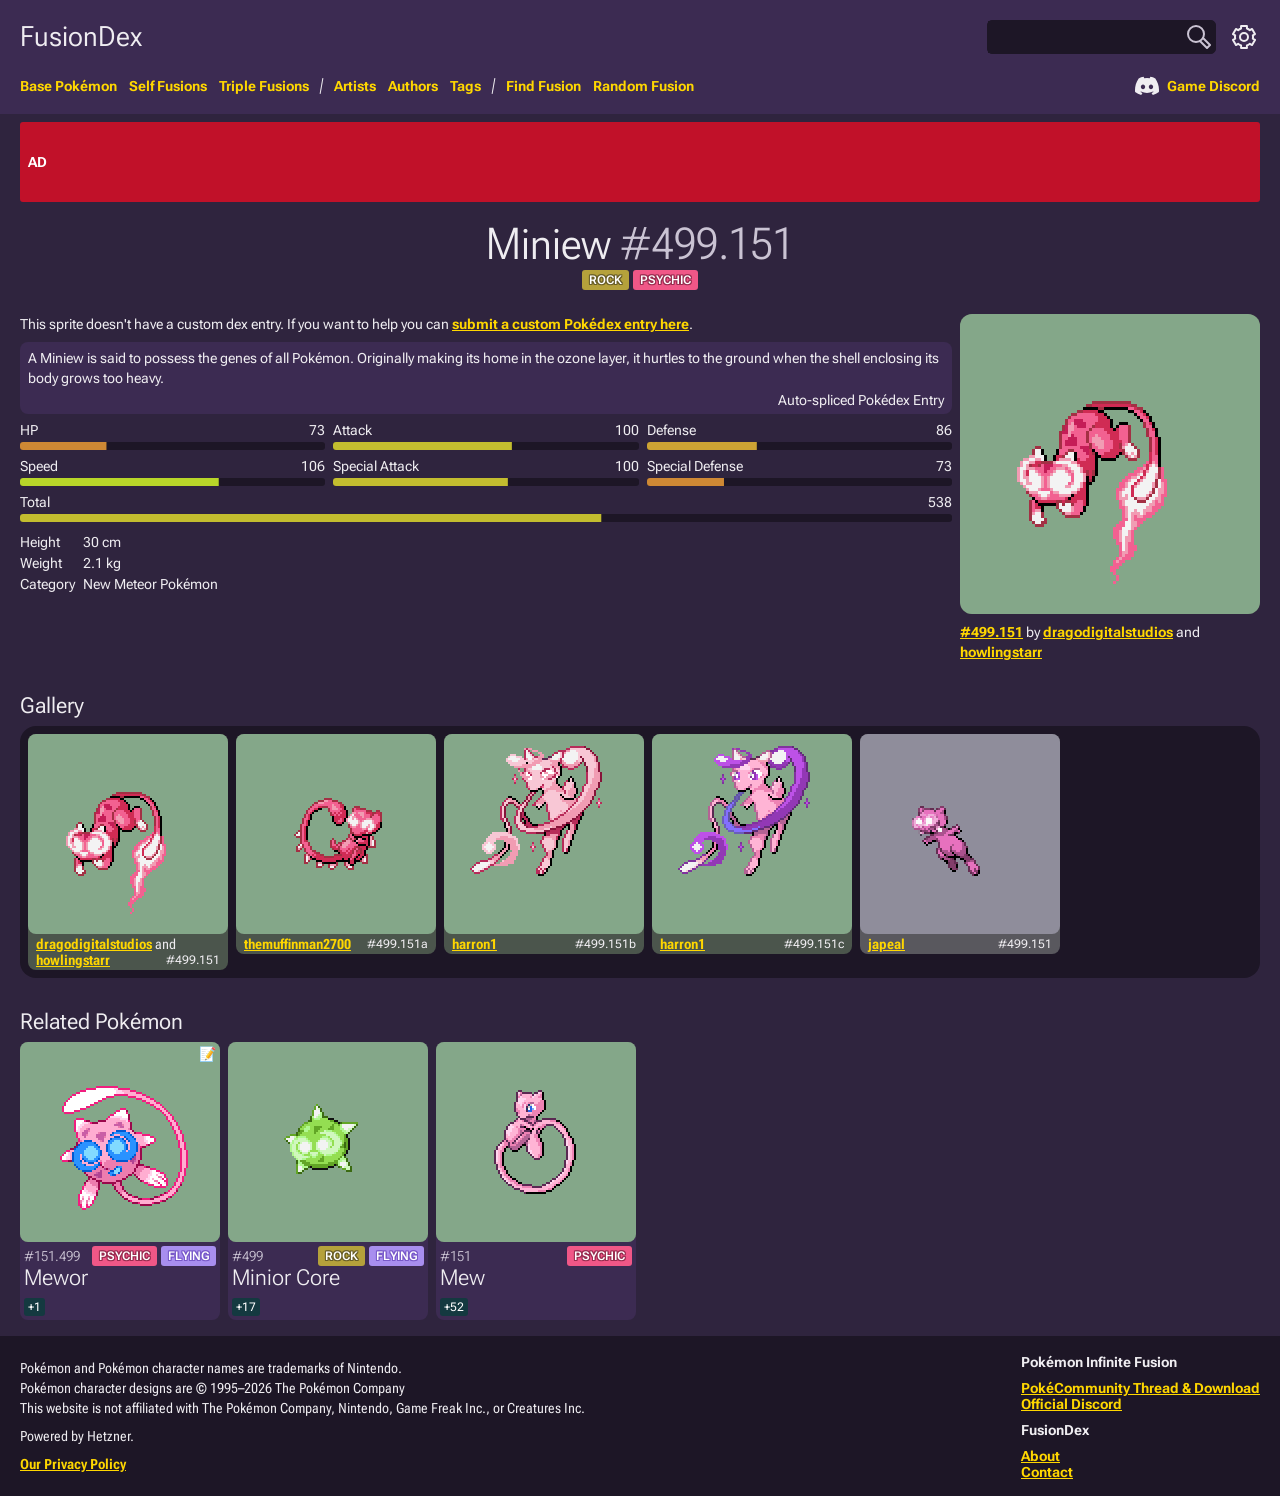  What do you see at coordinates (297, 944) in the screenshot?
I see `themuffinman2700` at bounding box center [297, 944].